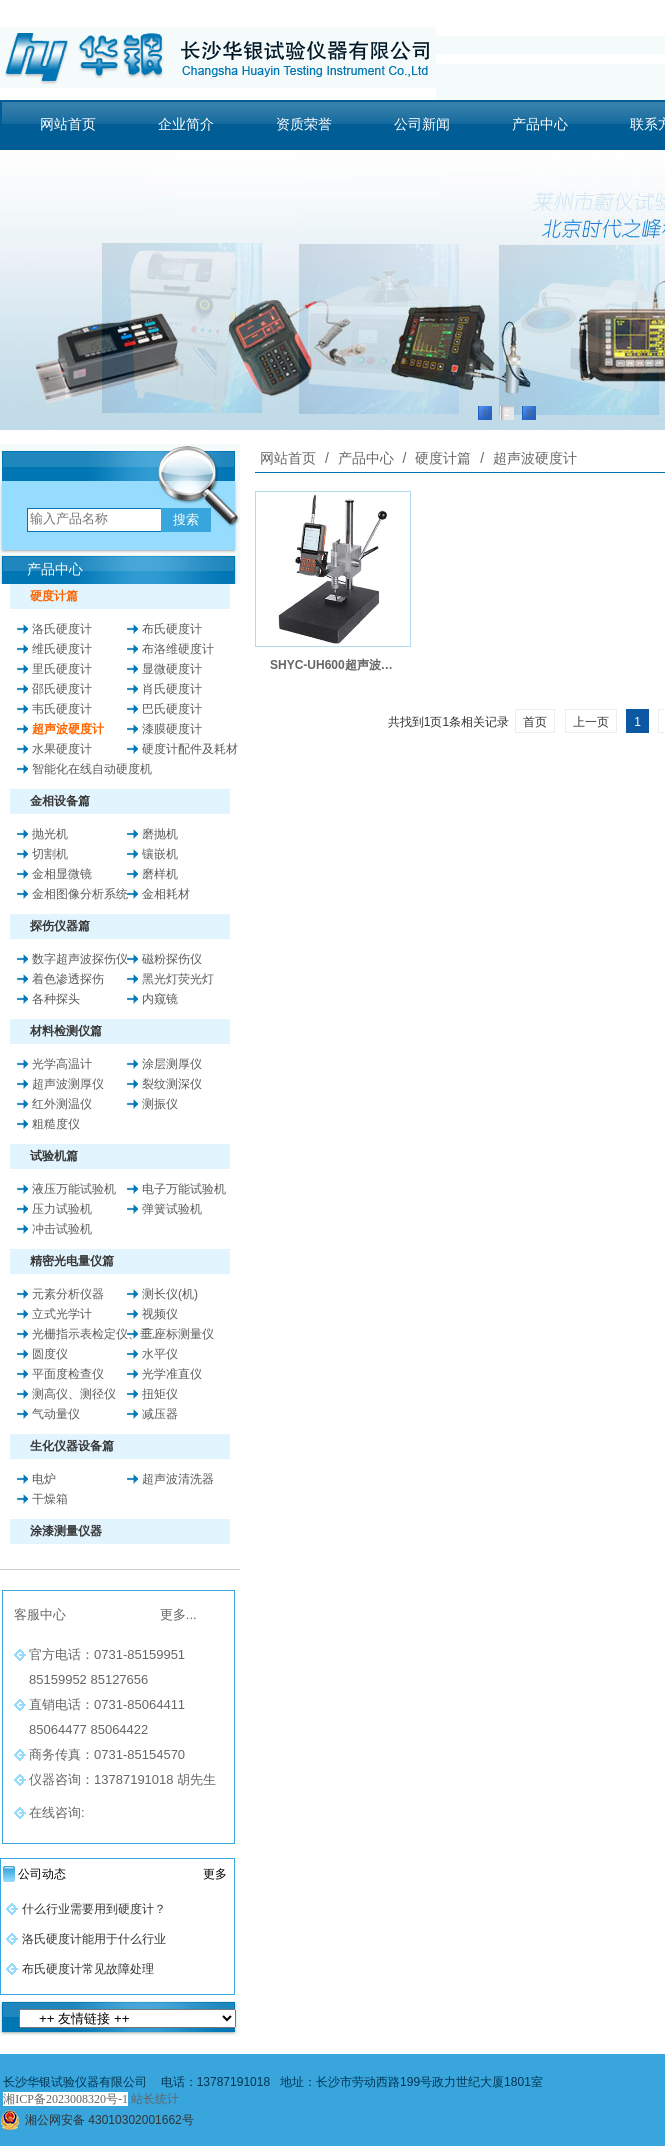 This screenshot has height=2146, width=665. What do you see at coordinates (215, 1874) in the screenshot?
I see `更多` at bounding box center [215, 1874].